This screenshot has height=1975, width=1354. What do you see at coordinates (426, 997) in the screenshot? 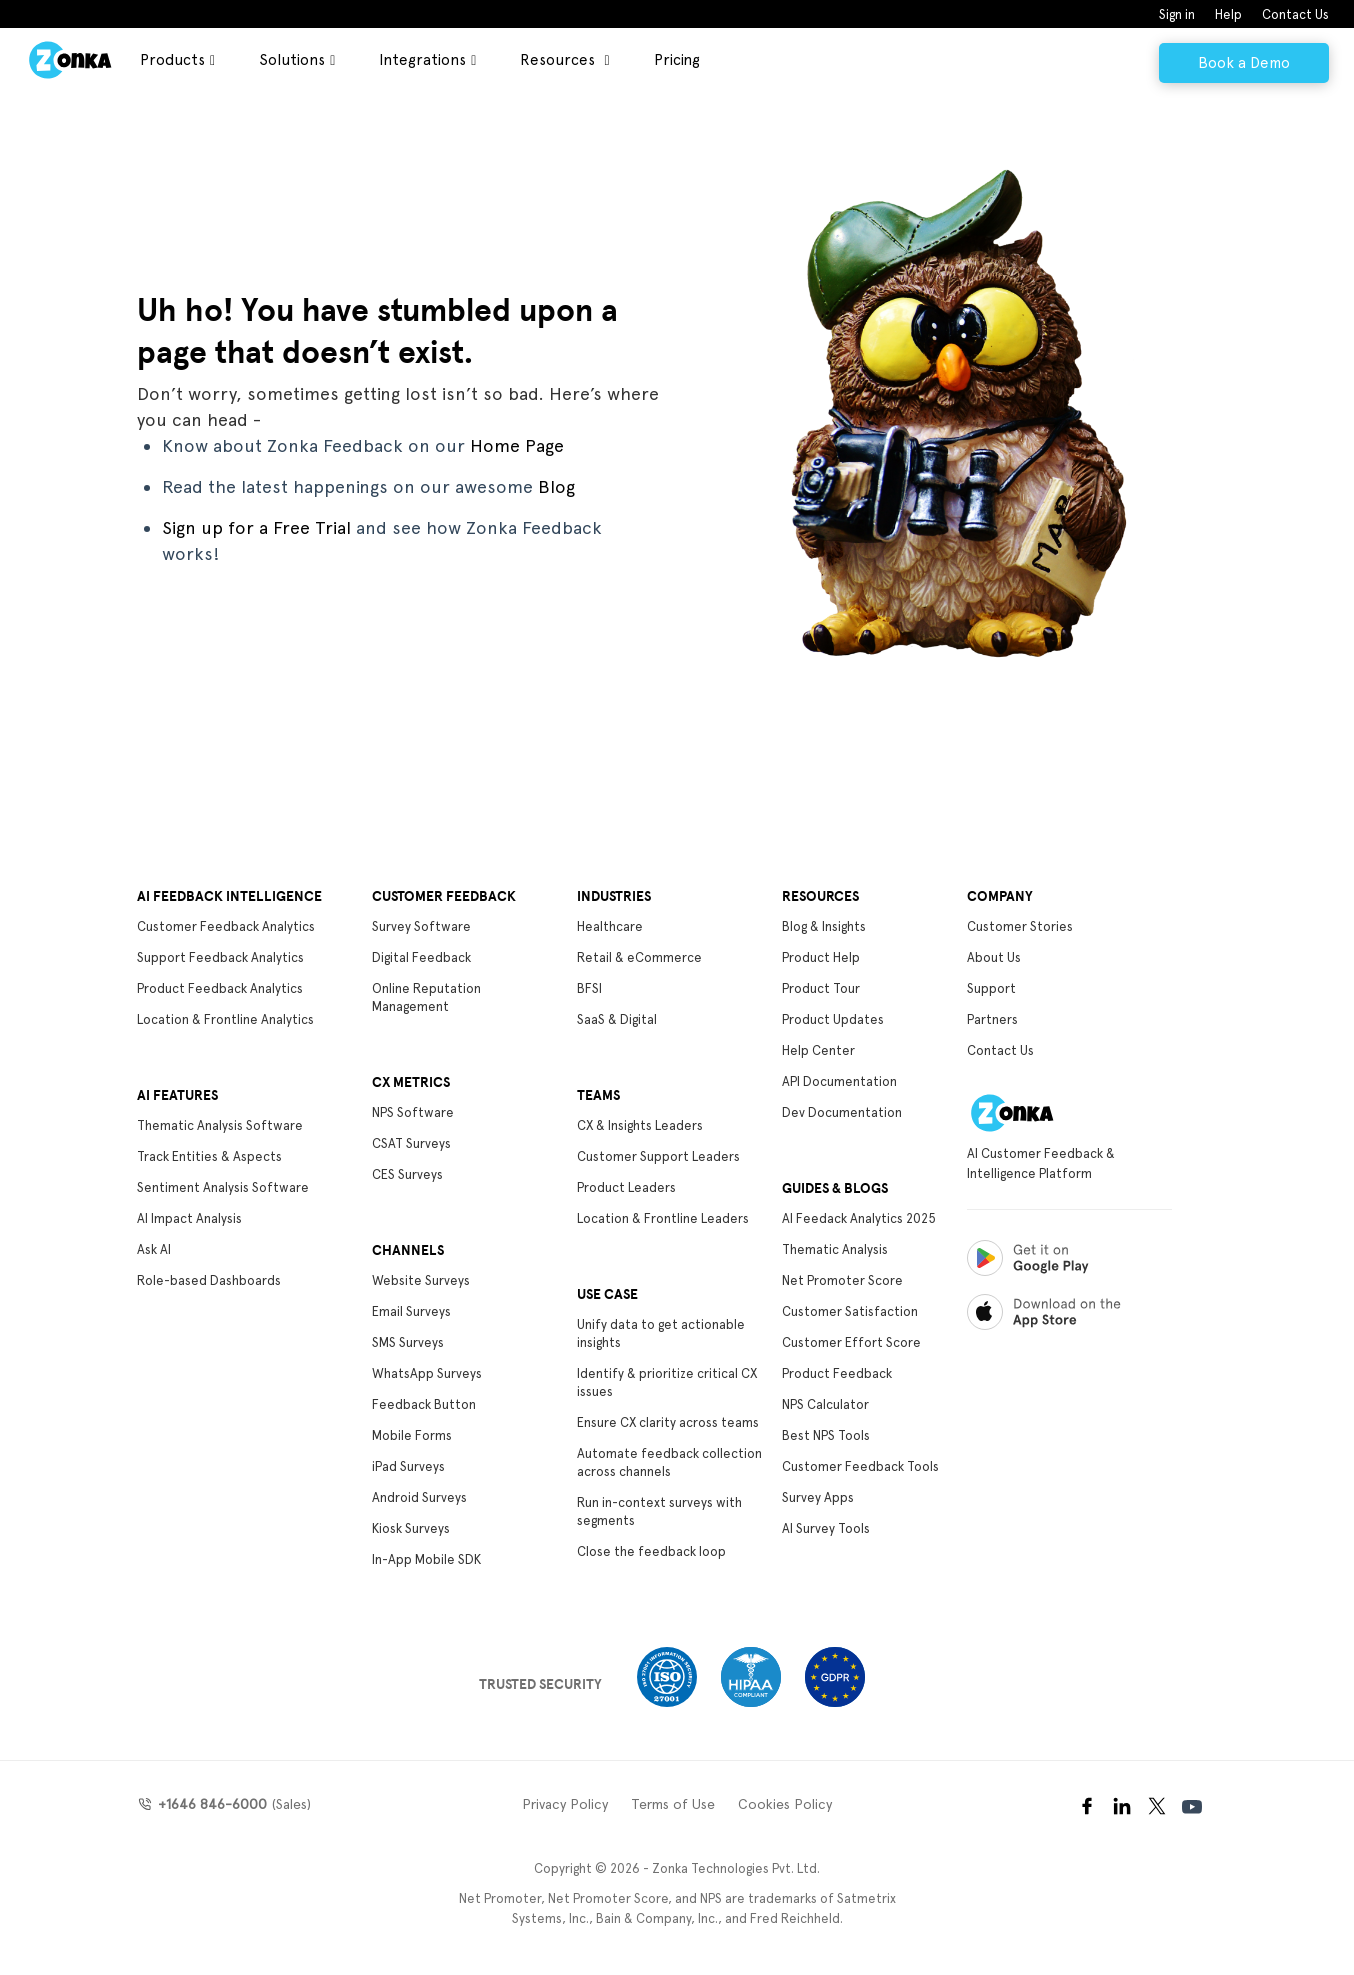
I see `Online Reputation Management [menuitem]` at bounding box center [426, 997].